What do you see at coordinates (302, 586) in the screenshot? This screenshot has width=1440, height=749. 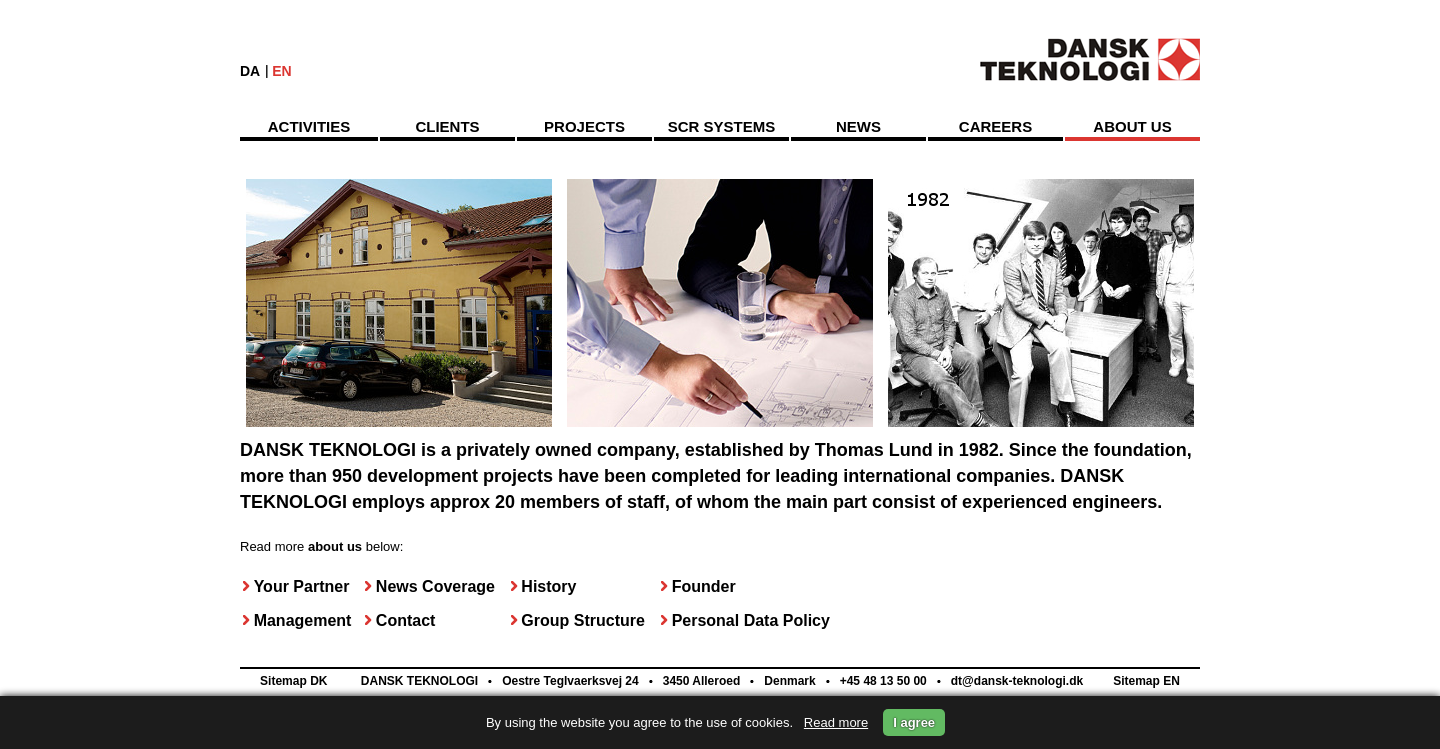 I see `Your Partner` at bounding box center [302, 586].